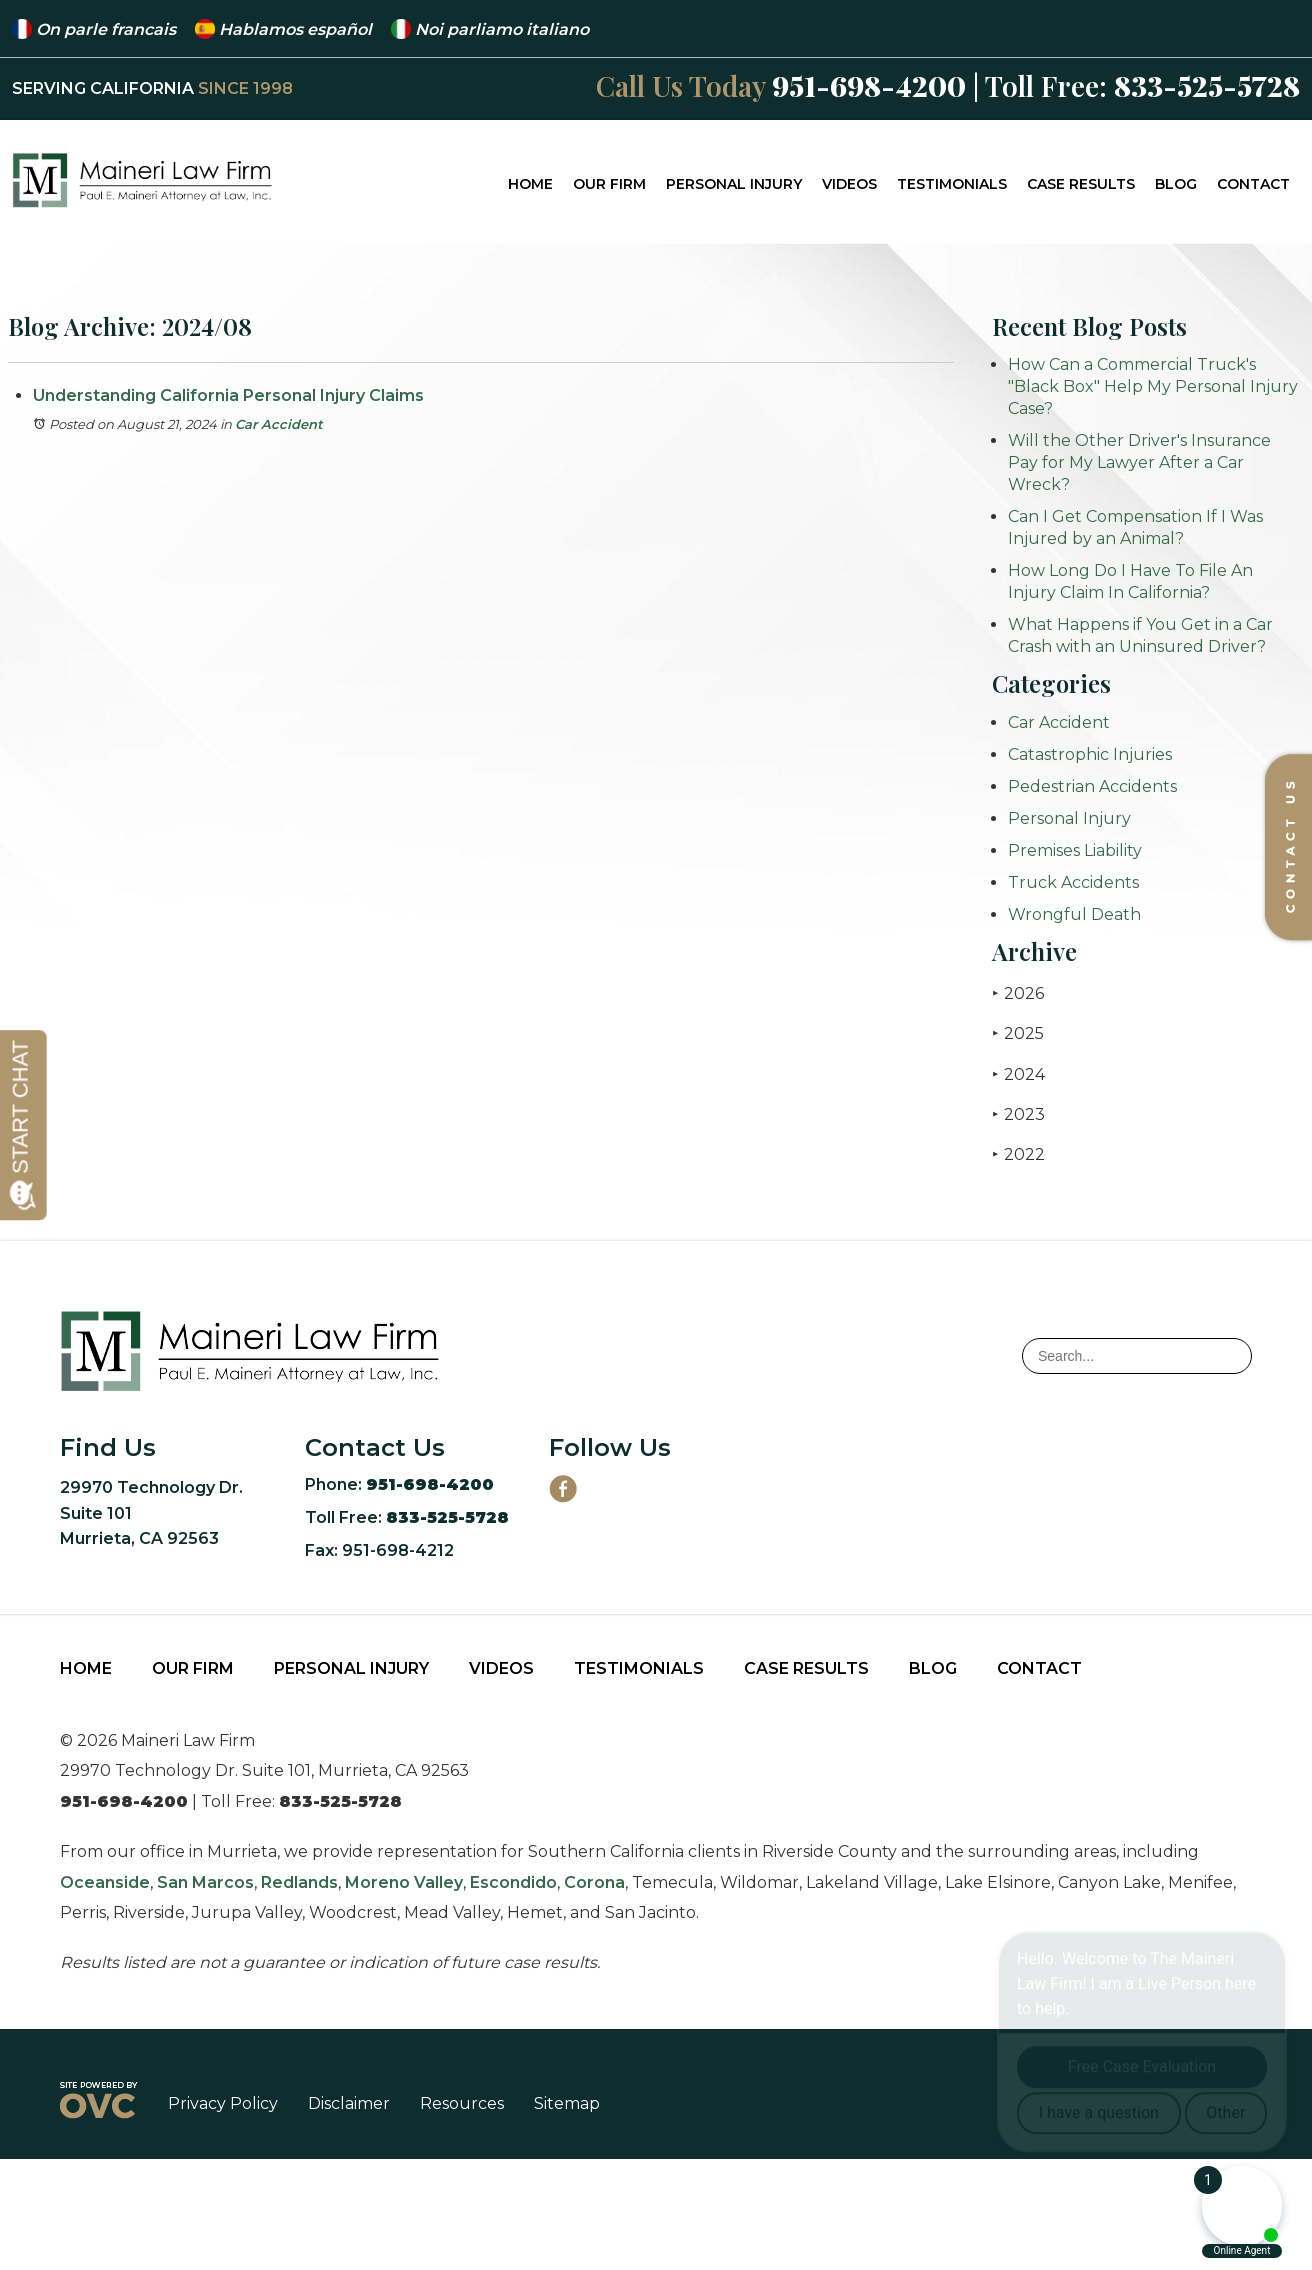  I want to click on Privacy Policy, so click(223, 2103).